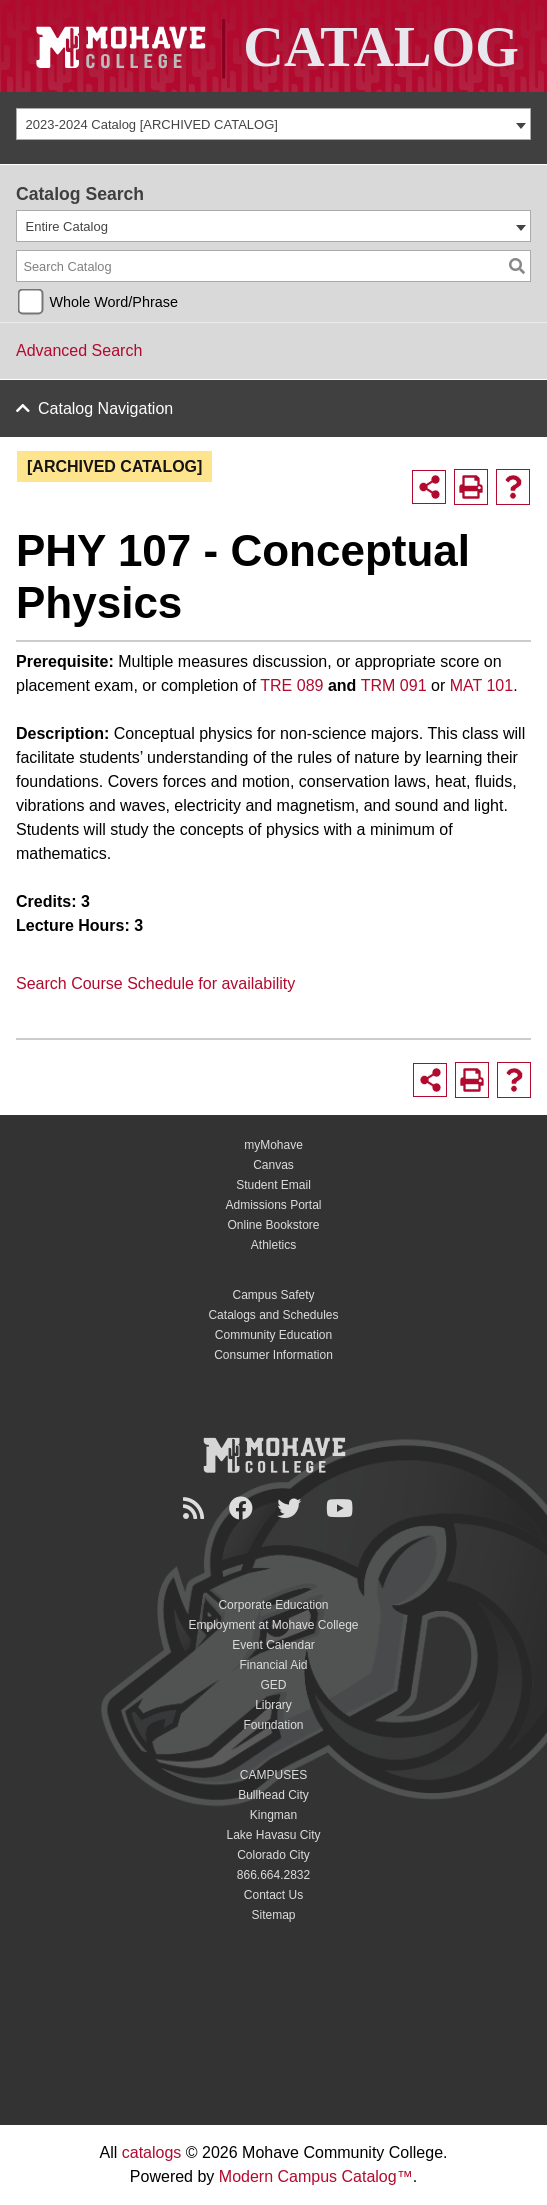 Image resolution: width=547 pixels, height=2205 pixels. I want to click on CAMPUSES, so click(273, 1775).